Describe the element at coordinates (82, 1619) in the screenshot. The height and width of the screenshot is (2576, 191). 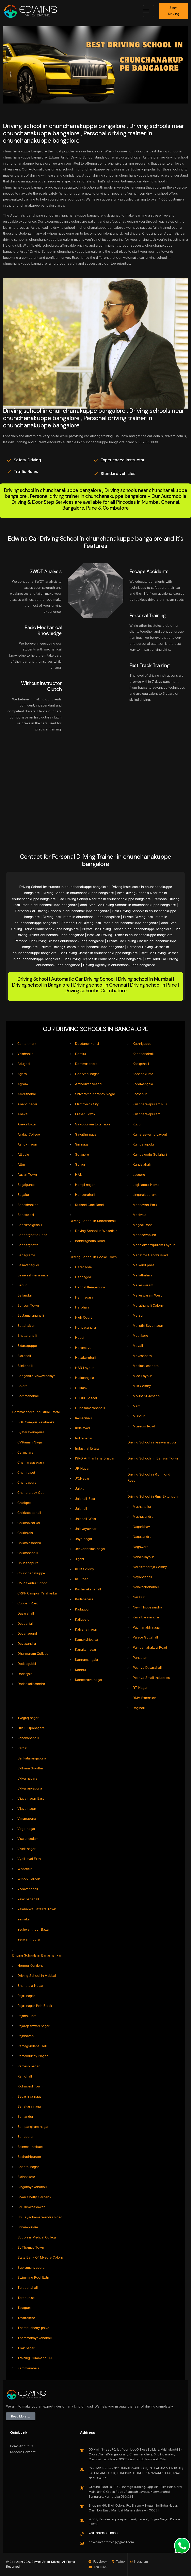
I see `Kallubalu` at that location.